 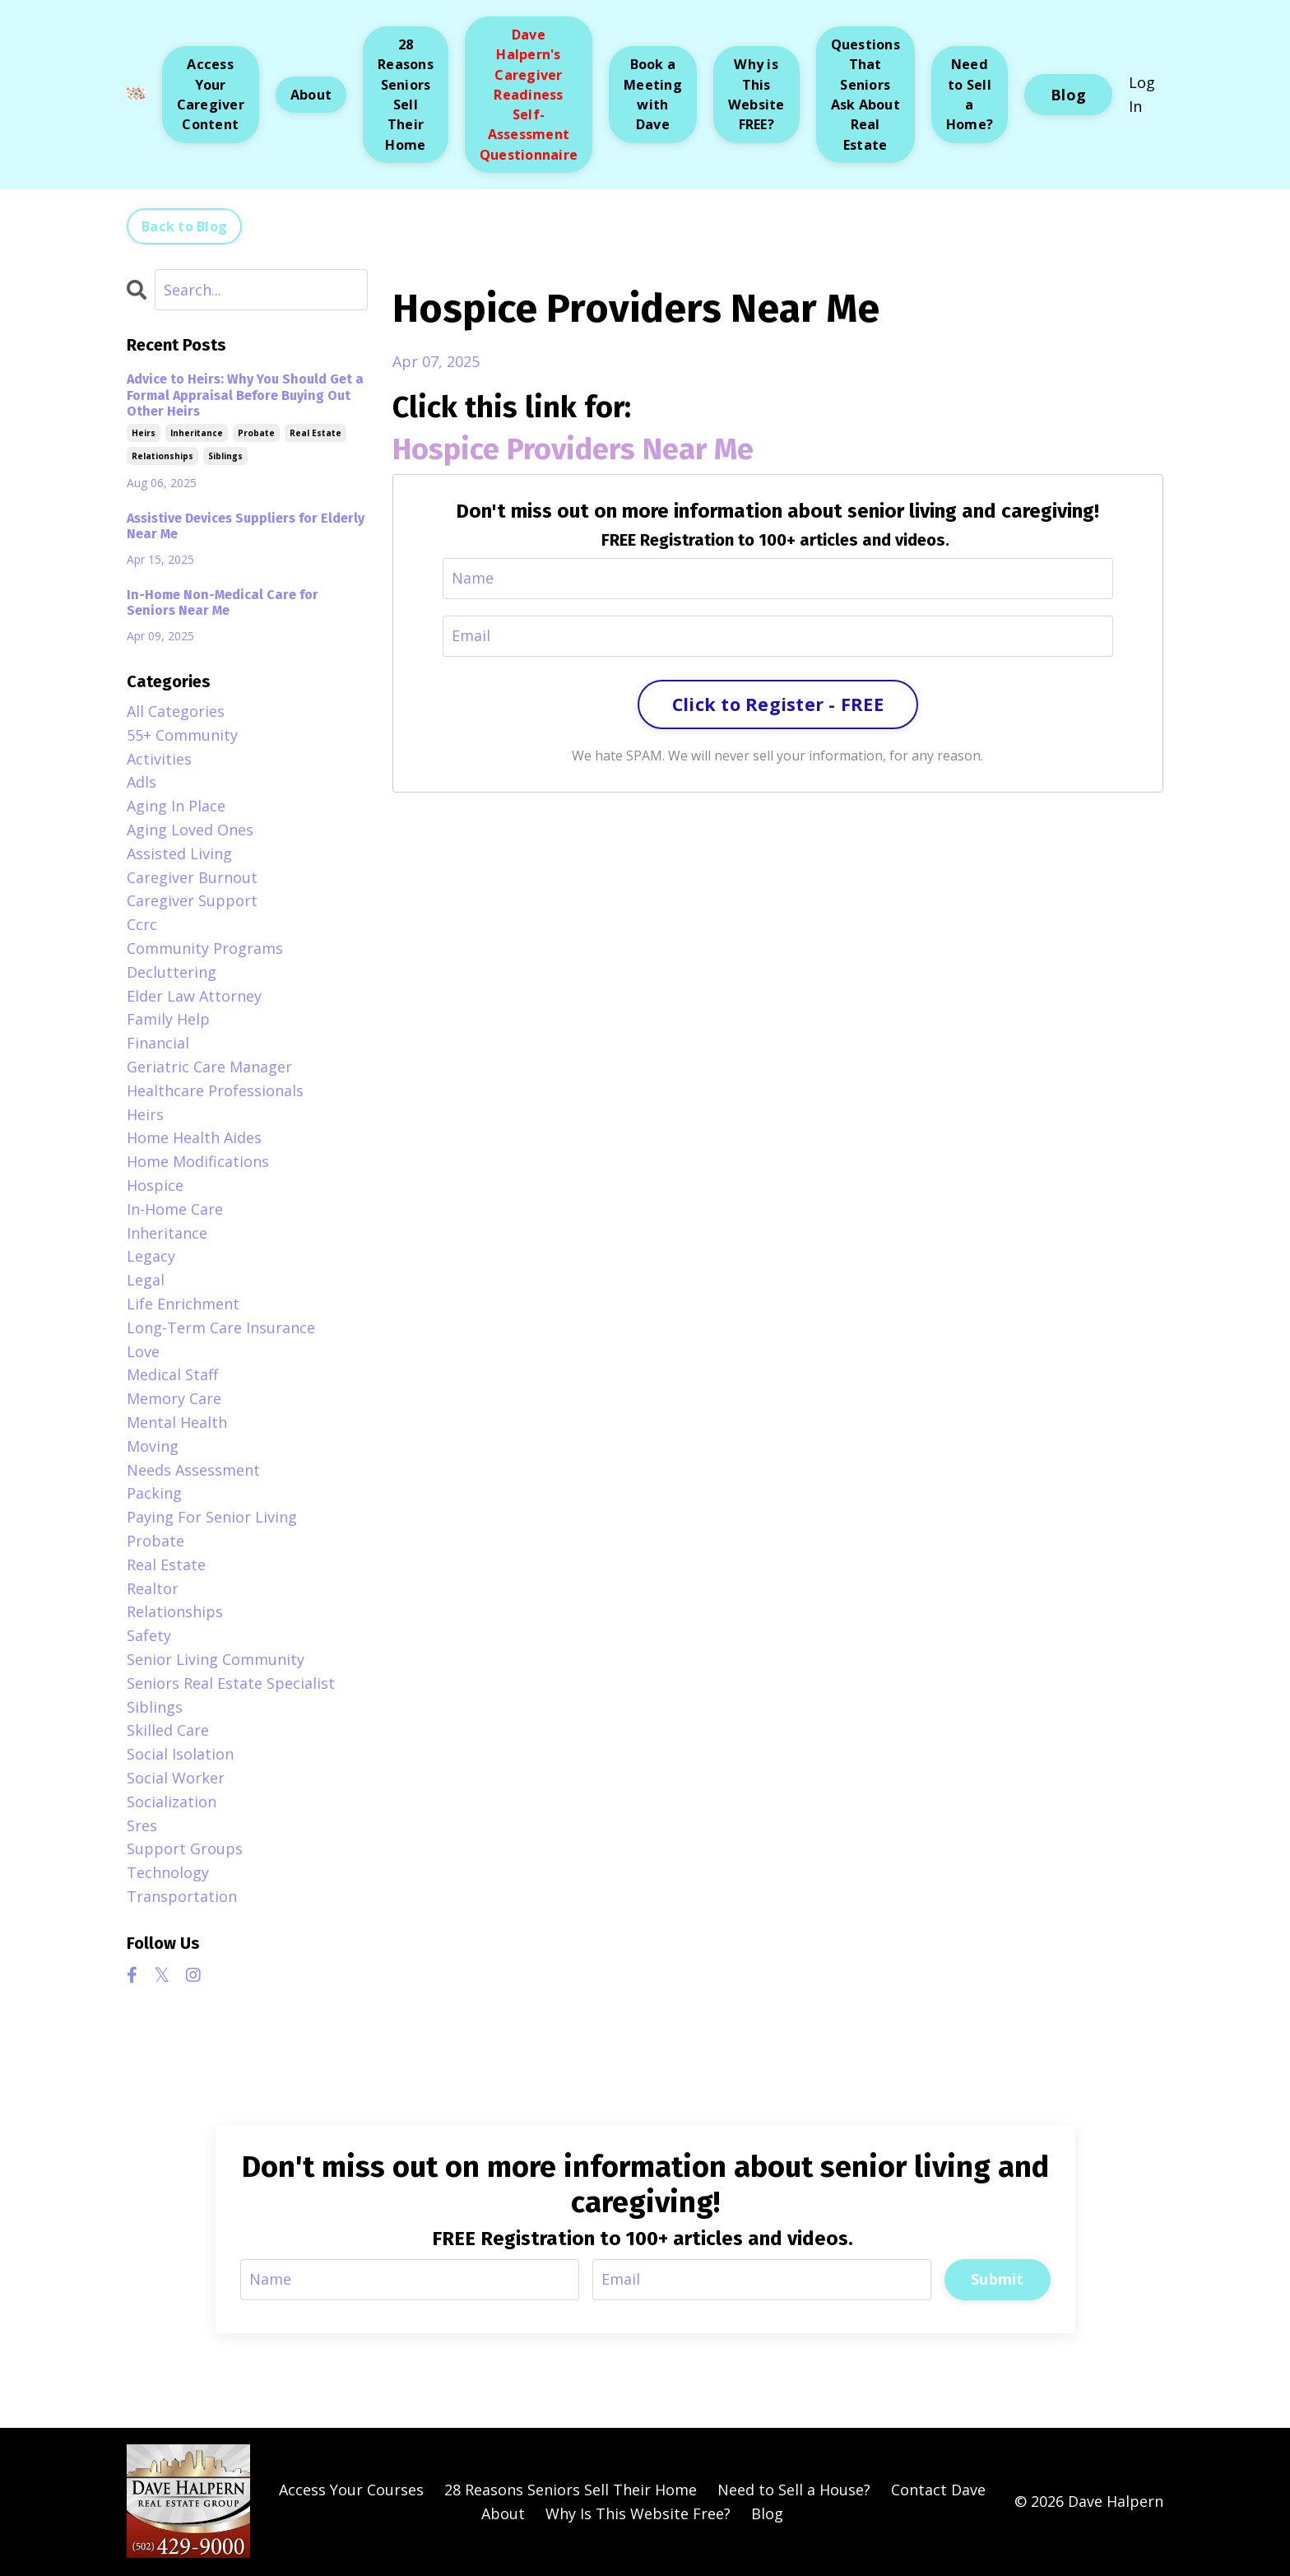 I want to click on transportation, so click(x=182, y=1896).